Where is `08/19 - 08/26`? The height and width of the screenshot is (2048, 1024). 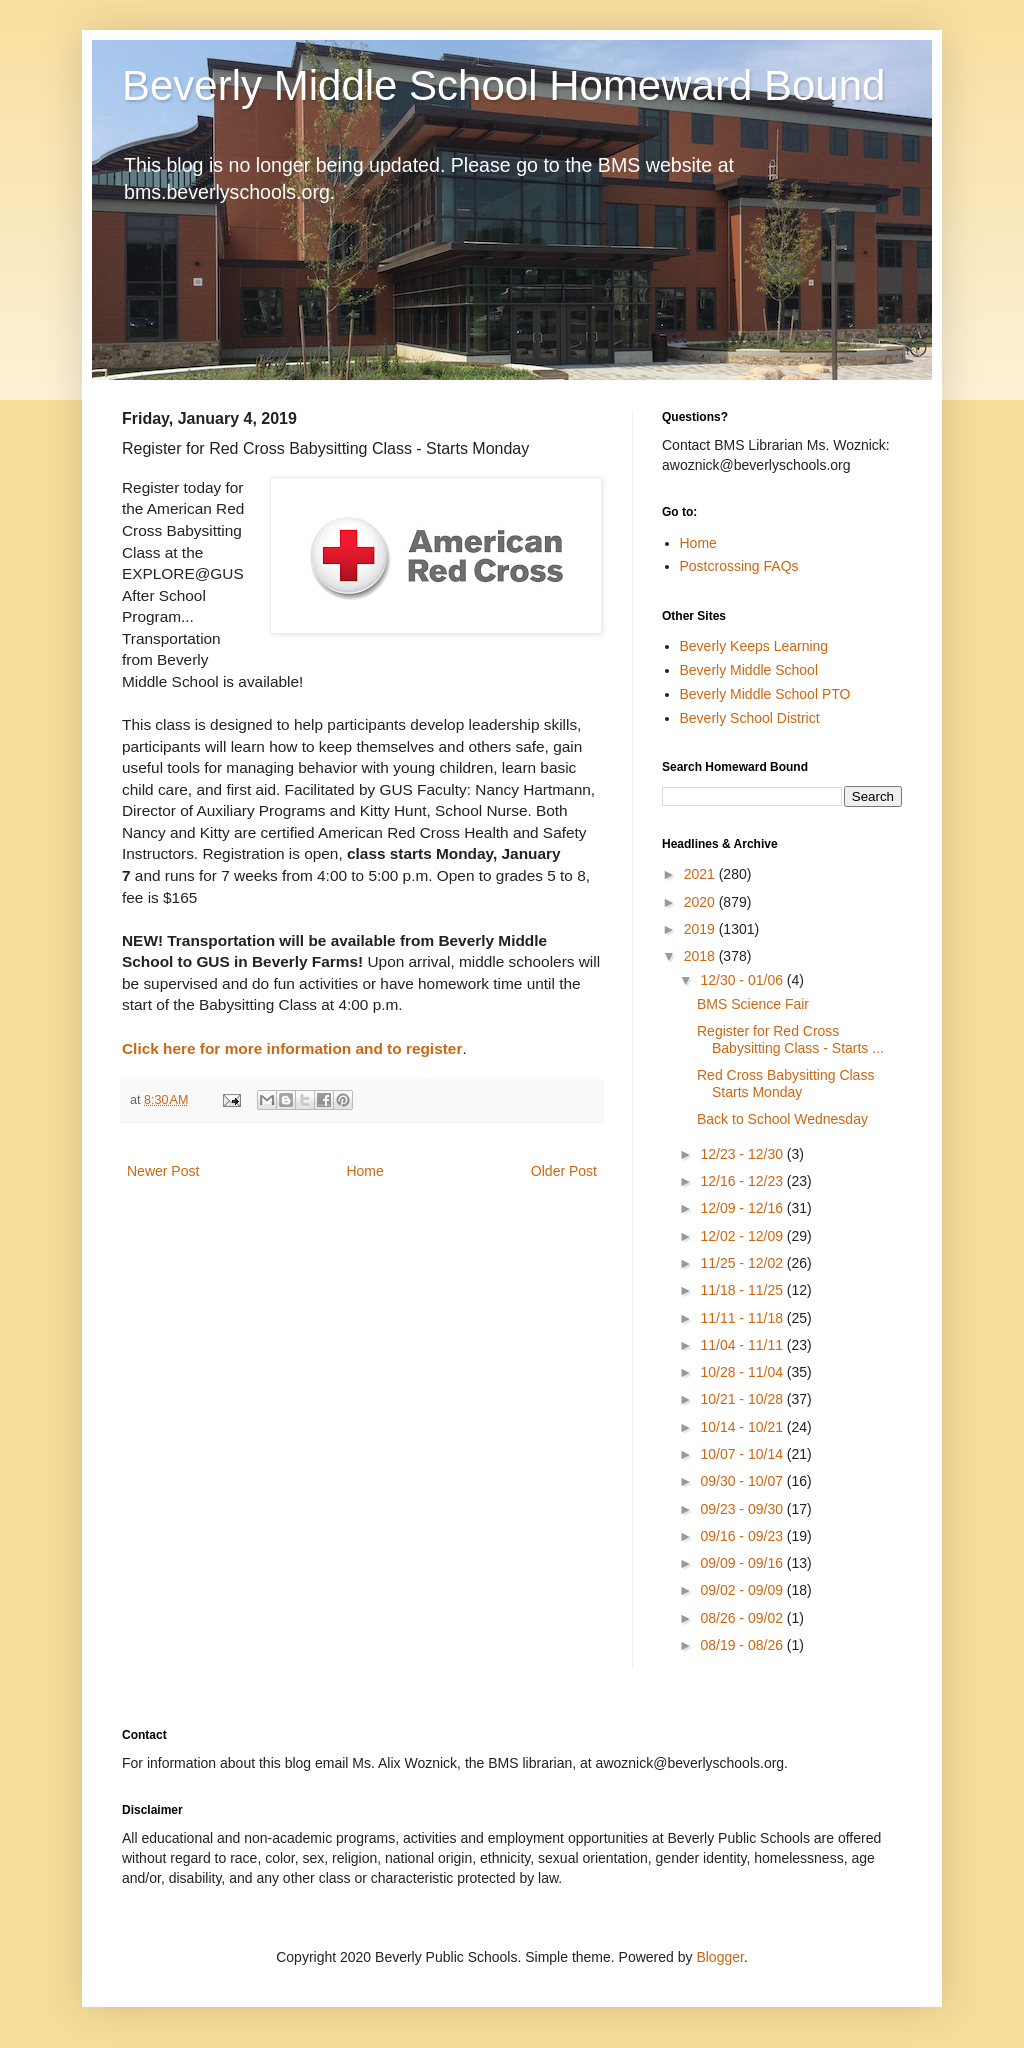
08/19 - 08/26 is located at coordinates (743, 1645).